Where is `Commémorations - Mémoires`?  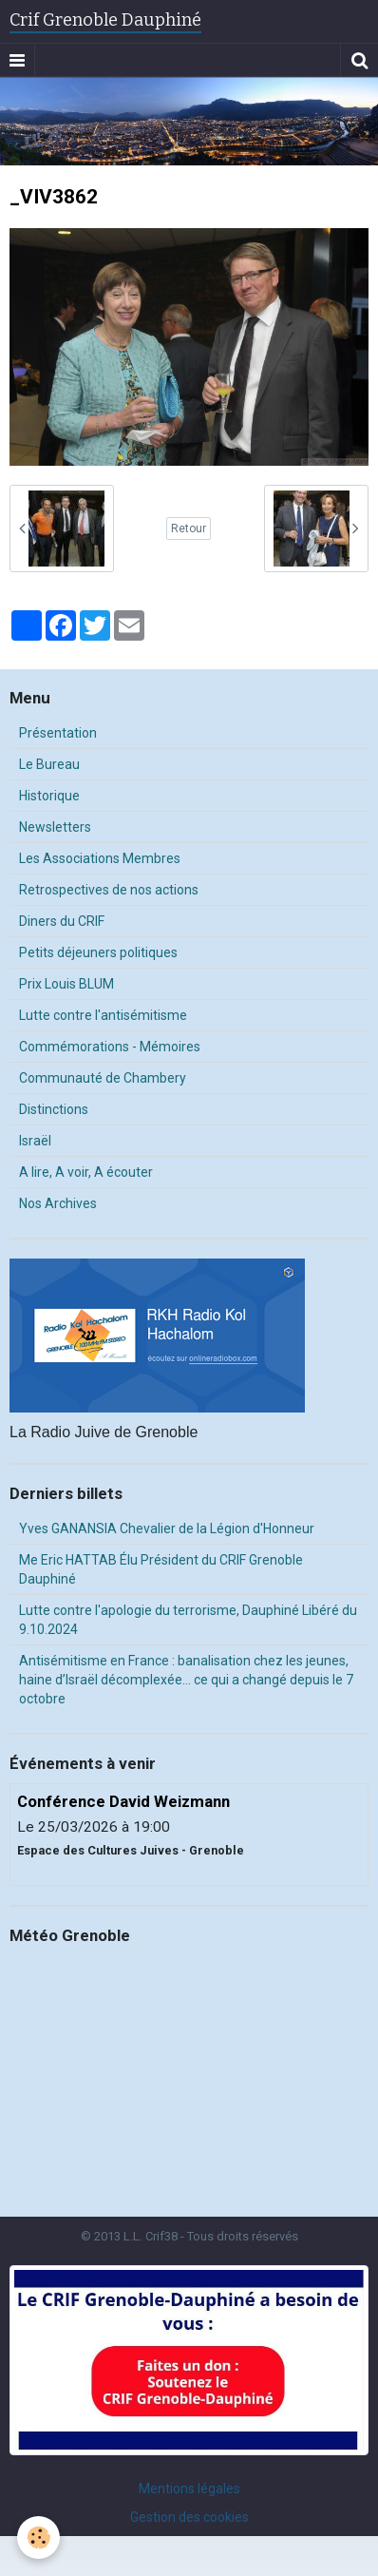
Commémorations - Mémoires is located at coordinates (109, 1046).